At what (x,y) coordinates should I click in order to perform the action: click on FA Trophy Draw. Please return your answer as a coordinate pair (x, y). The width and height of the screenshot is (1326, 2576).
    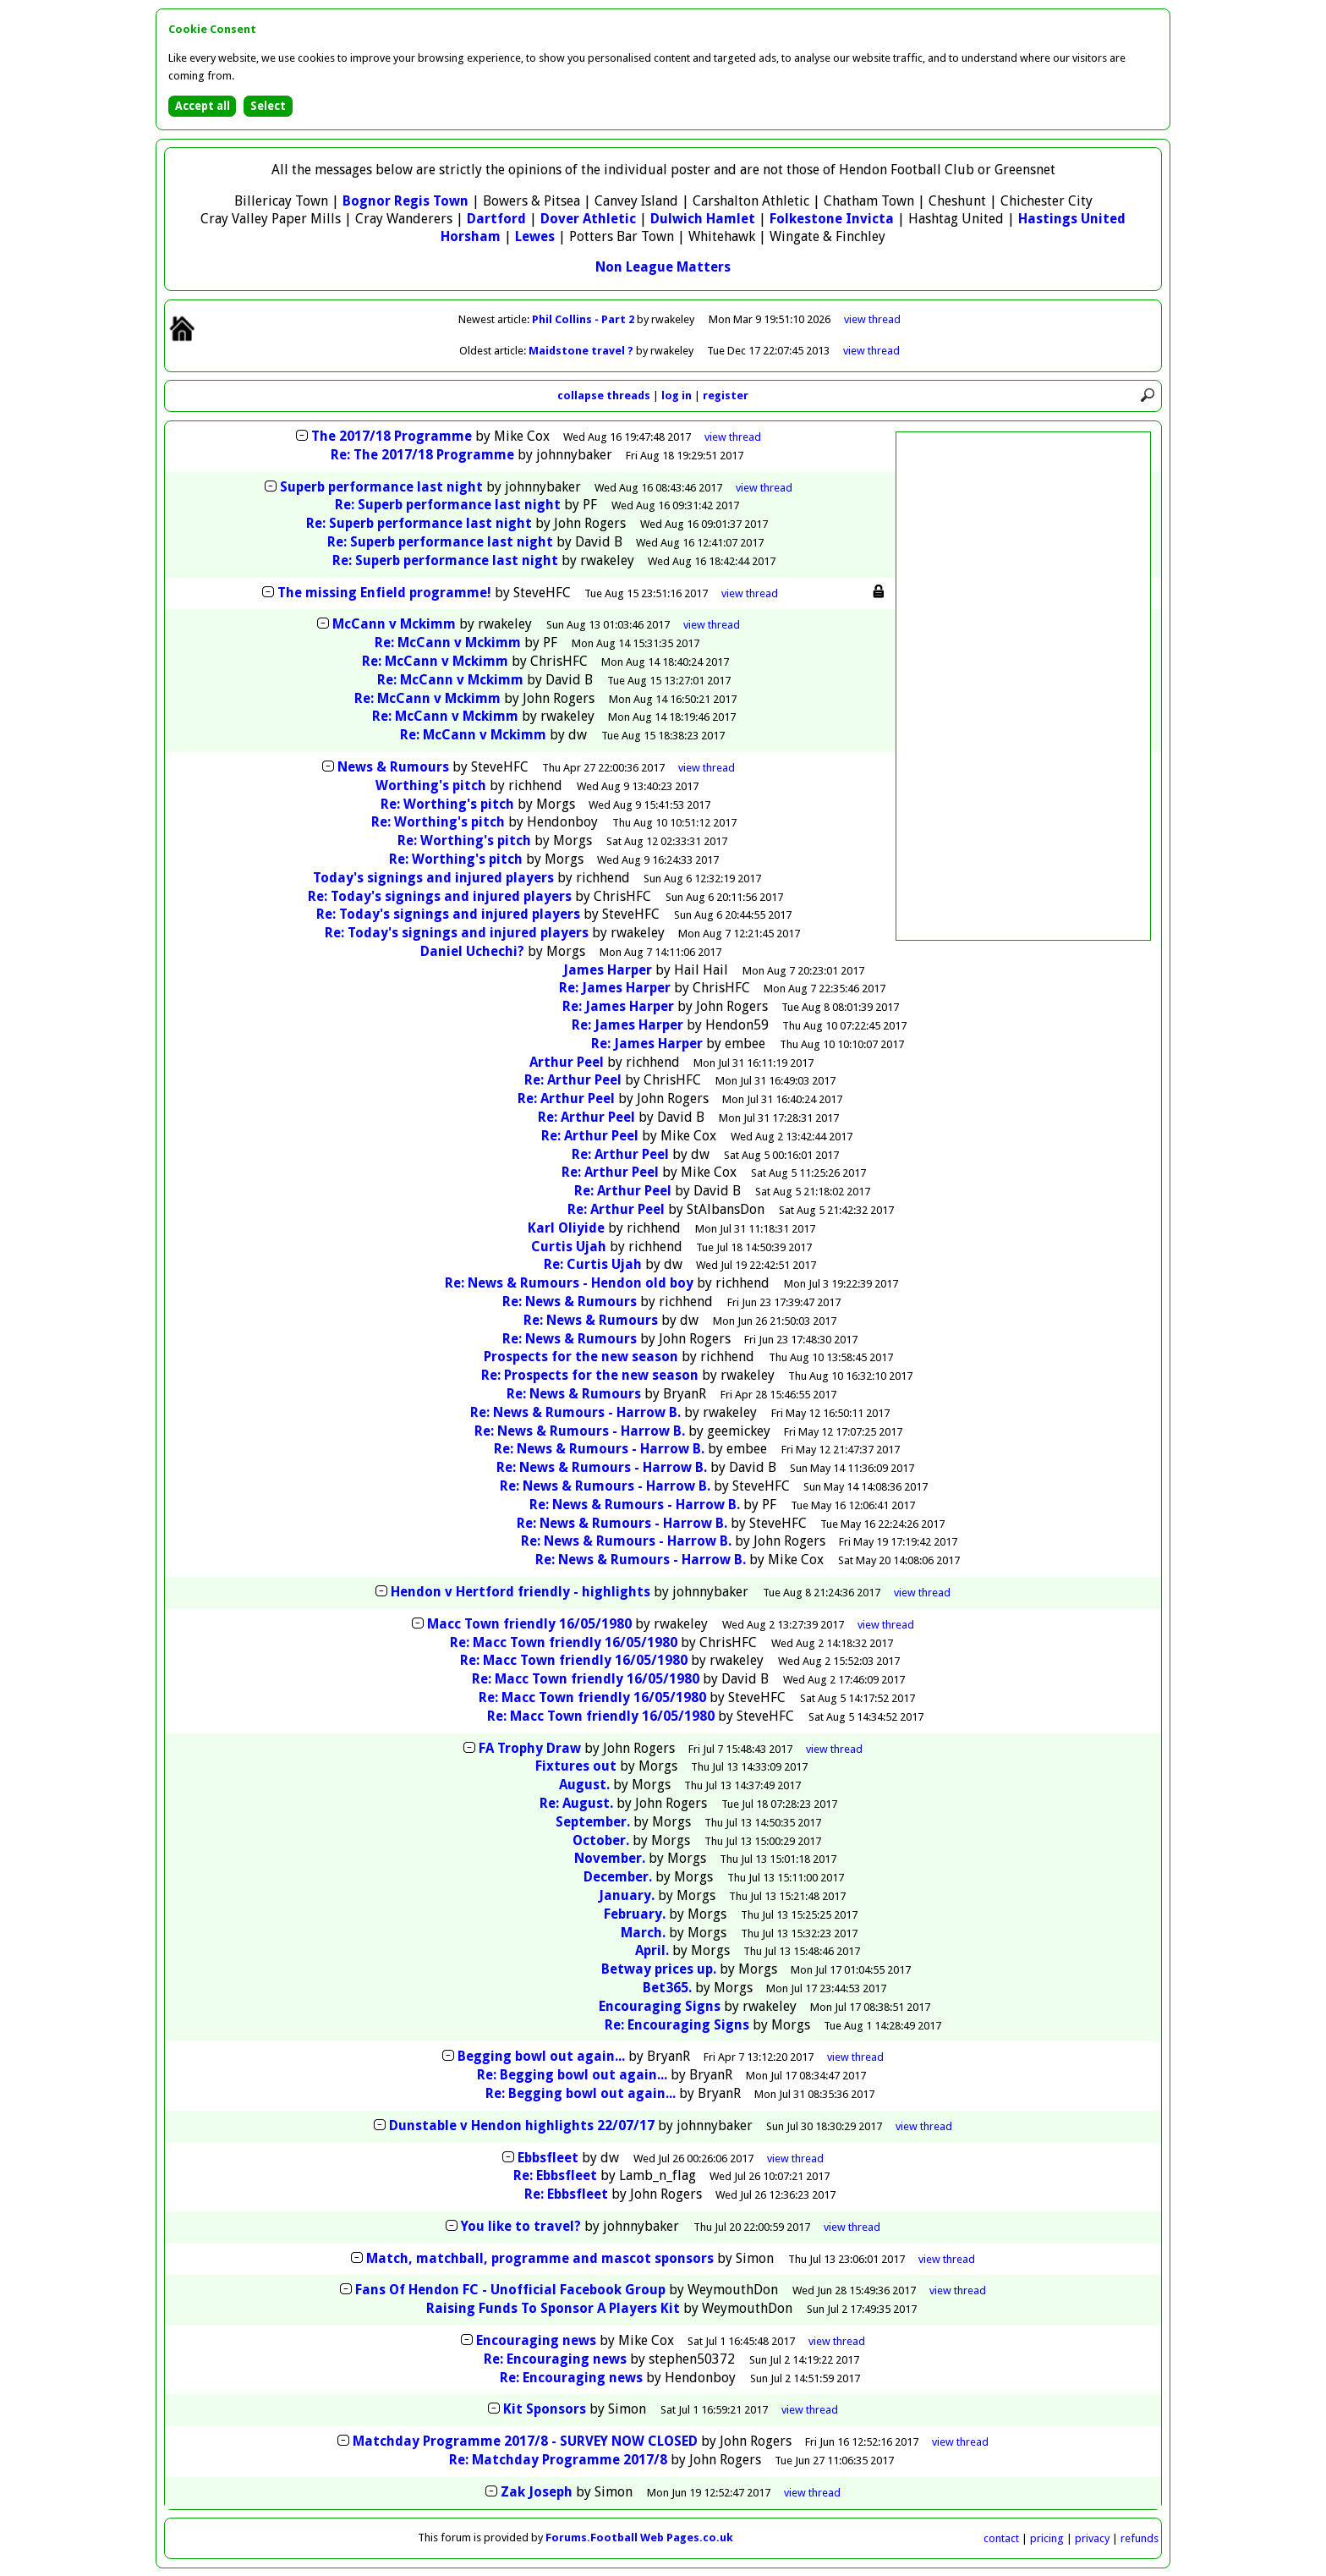
    Looking at the image, I should click on (530, 1748).